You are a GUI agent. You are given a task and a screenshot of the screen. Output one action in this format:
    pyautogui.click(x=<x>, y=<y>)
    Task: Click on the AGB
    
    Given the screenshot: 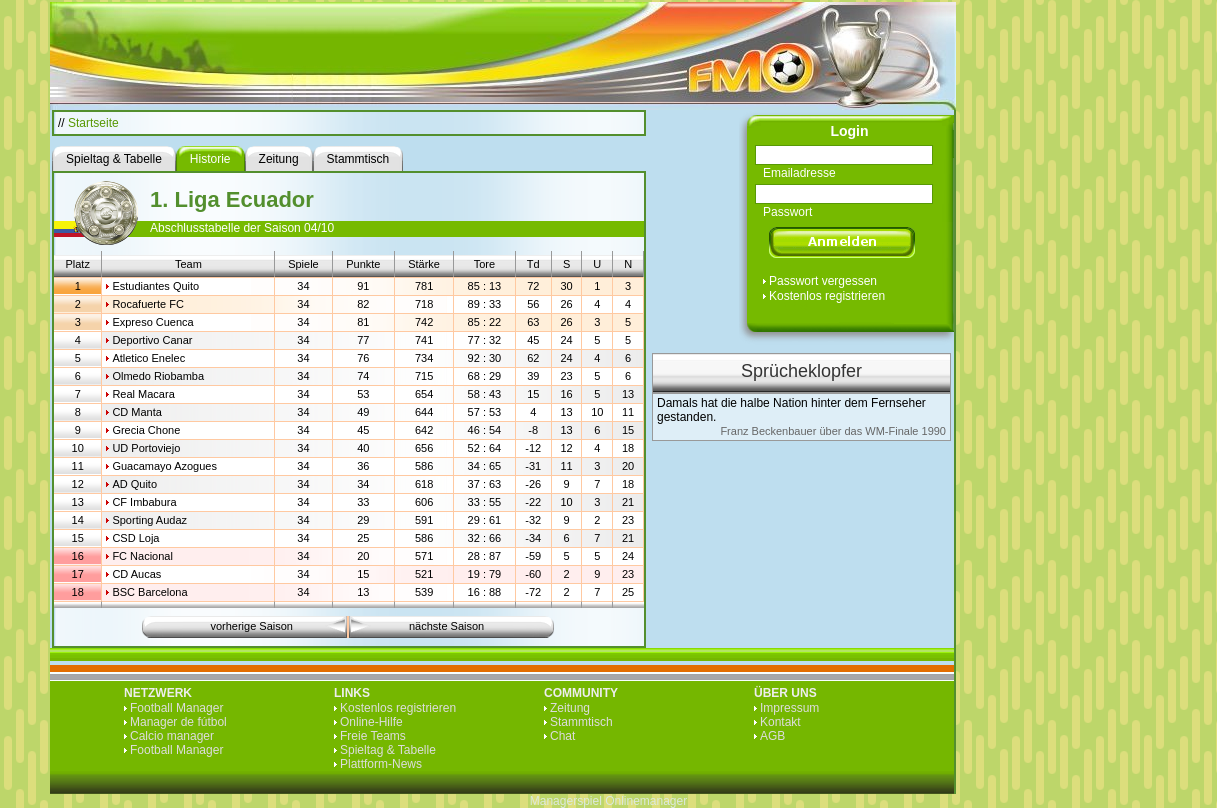 What is the action you would take?
    pyautogui.click(x=772, y=736)
    